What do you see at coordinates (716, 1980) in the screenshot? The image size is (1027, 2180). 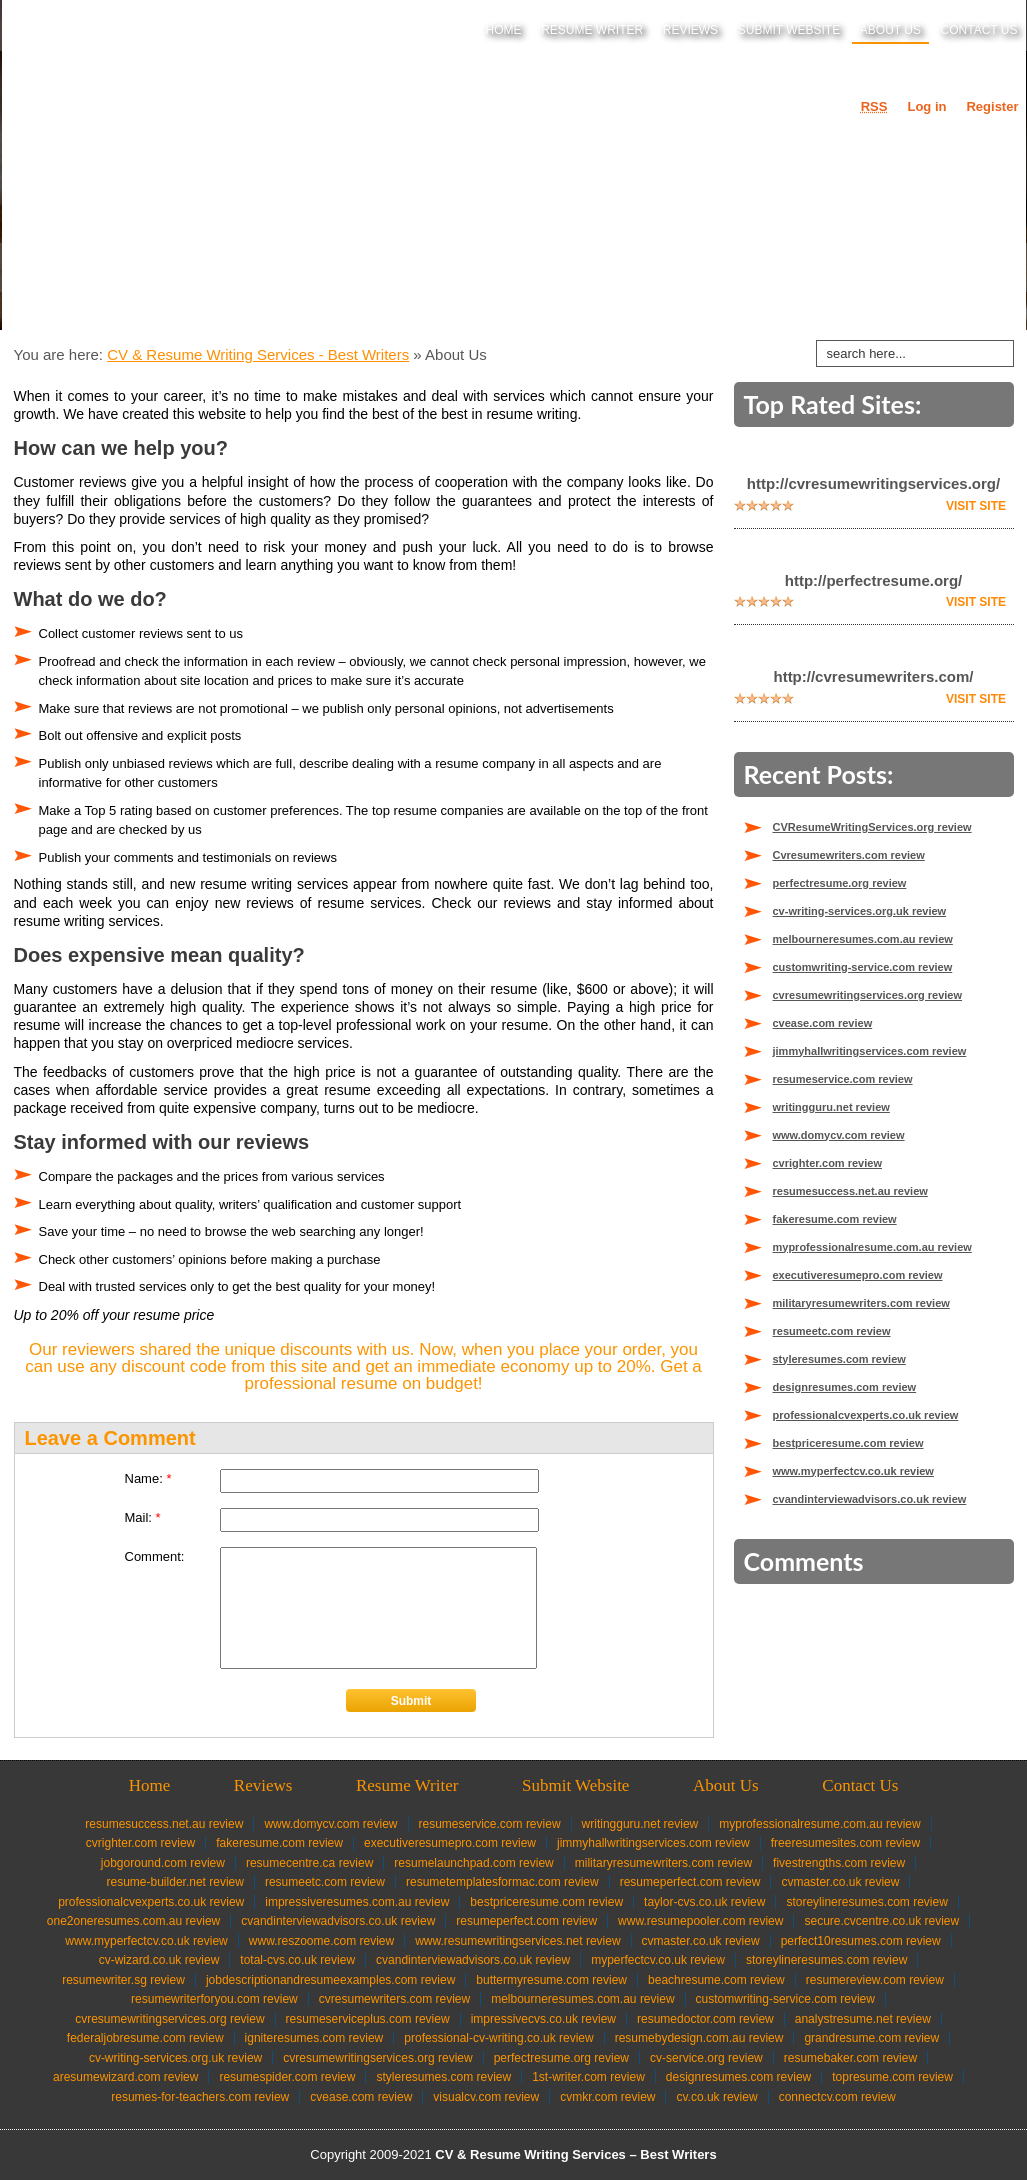 I see `beachresume.com review` at bounding box center [716, 1980].